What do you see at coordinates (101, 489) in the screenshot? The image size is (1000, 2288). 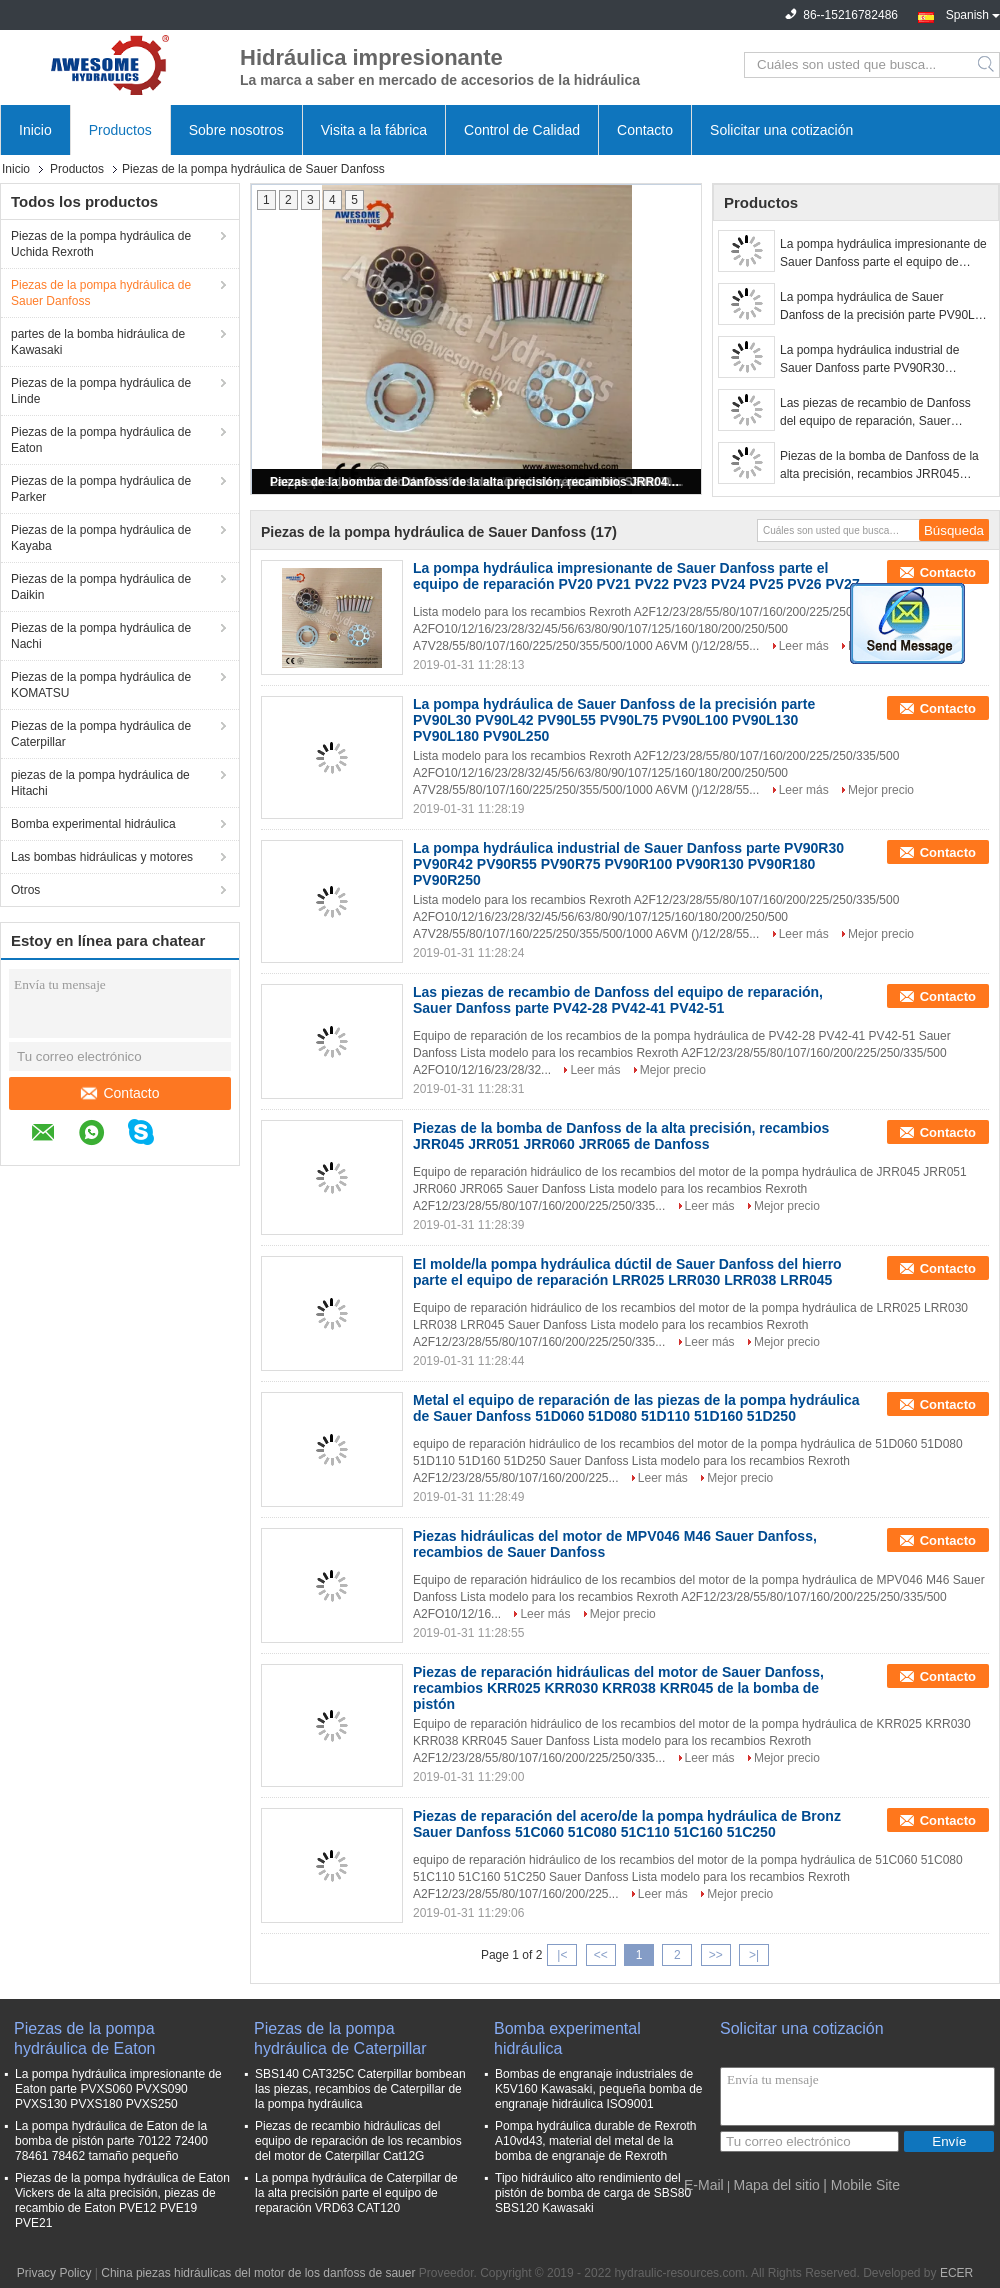 I see `Piezas de la pompa hydráulica de Parker` at bounding box center [101, 489].